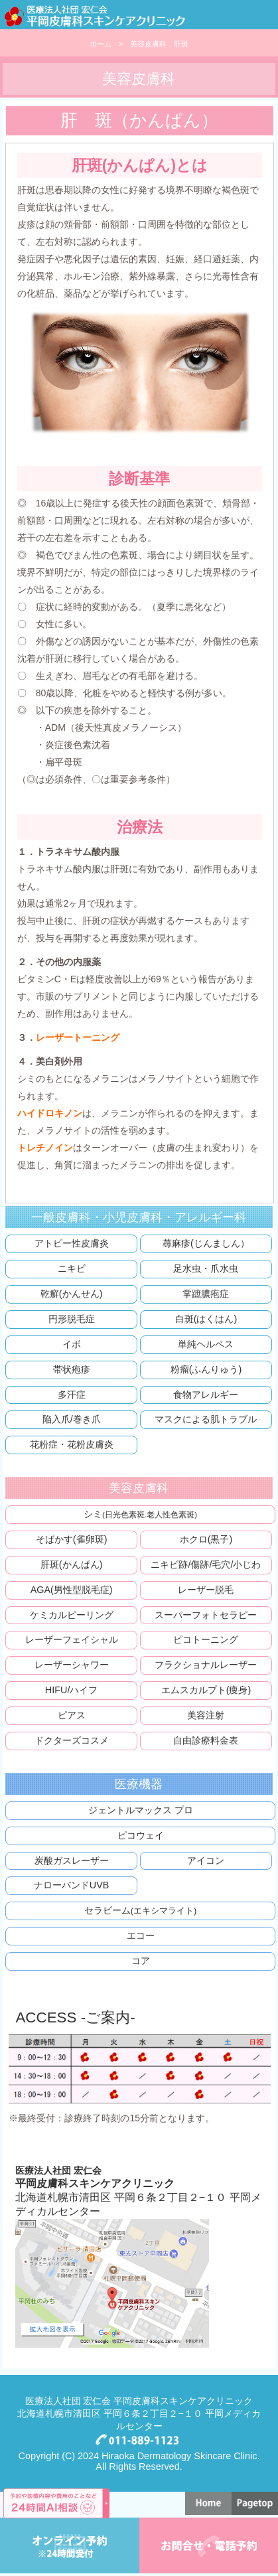 The height and width of the screenshot is (2576, 278). I want to click on レーザートーニング, so click(77, 1037).